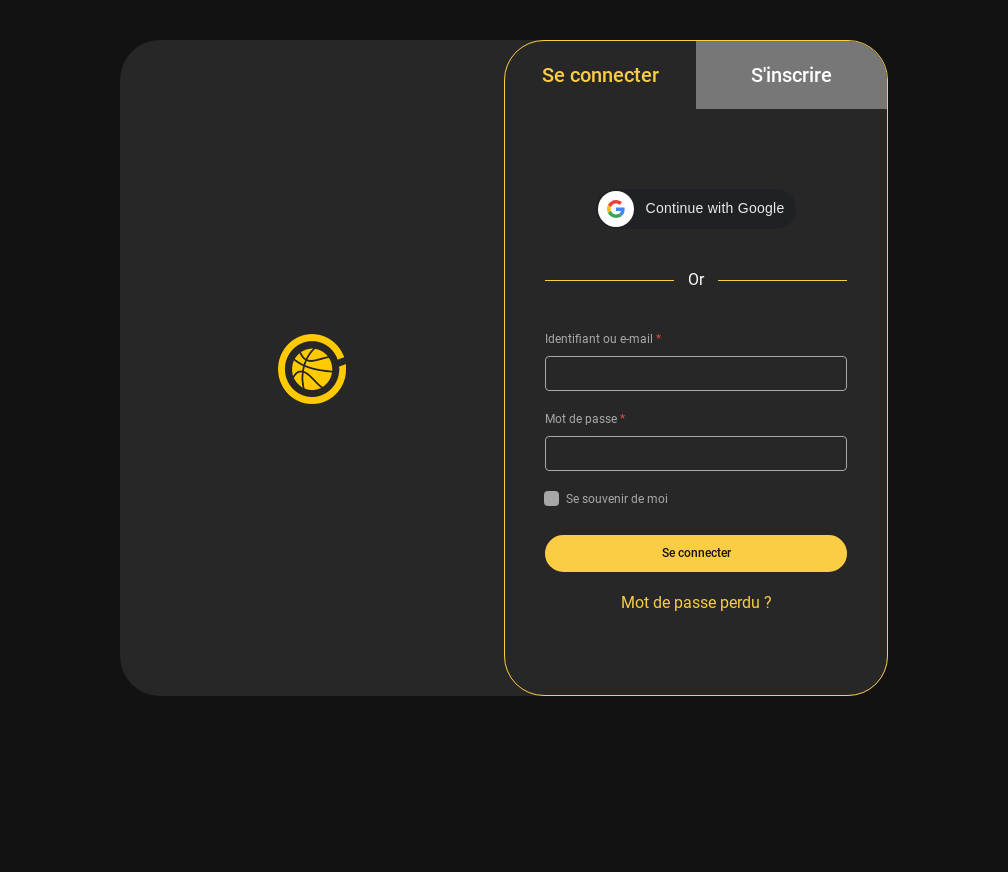  Describe the element at coordinates (585, 419) in the screenshot. I see `Mot de passe` at that location.